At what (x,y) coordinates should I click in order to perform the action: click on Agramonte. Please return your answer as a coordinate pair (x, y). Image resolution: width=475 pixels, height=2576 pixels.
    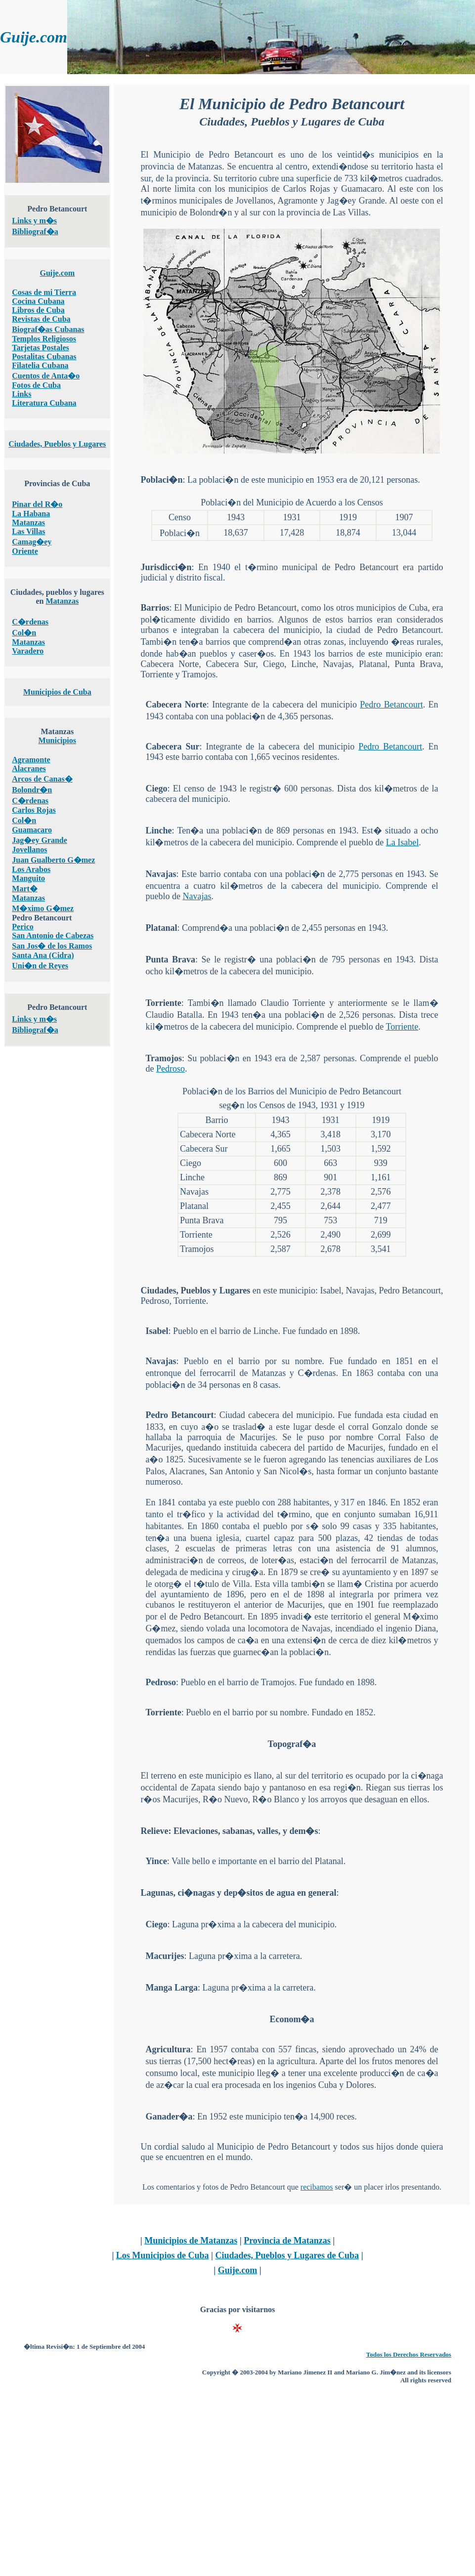
    Looking at the image, I should click on (31, 759).